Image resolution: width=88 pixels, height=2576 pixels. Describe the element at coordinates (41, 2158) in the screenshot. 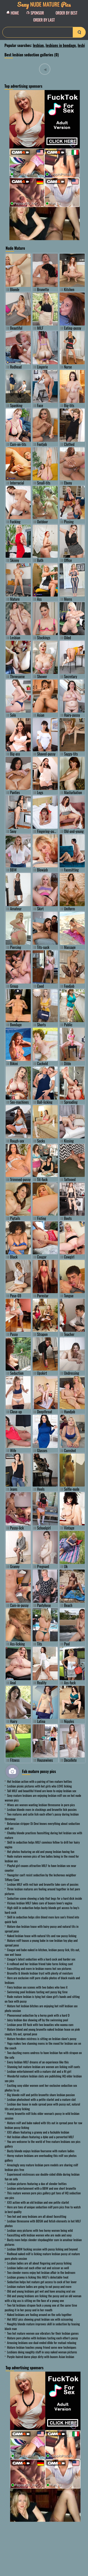

I see `Horny mature lesbians are overloading this milf sex photos gallery` at that location.